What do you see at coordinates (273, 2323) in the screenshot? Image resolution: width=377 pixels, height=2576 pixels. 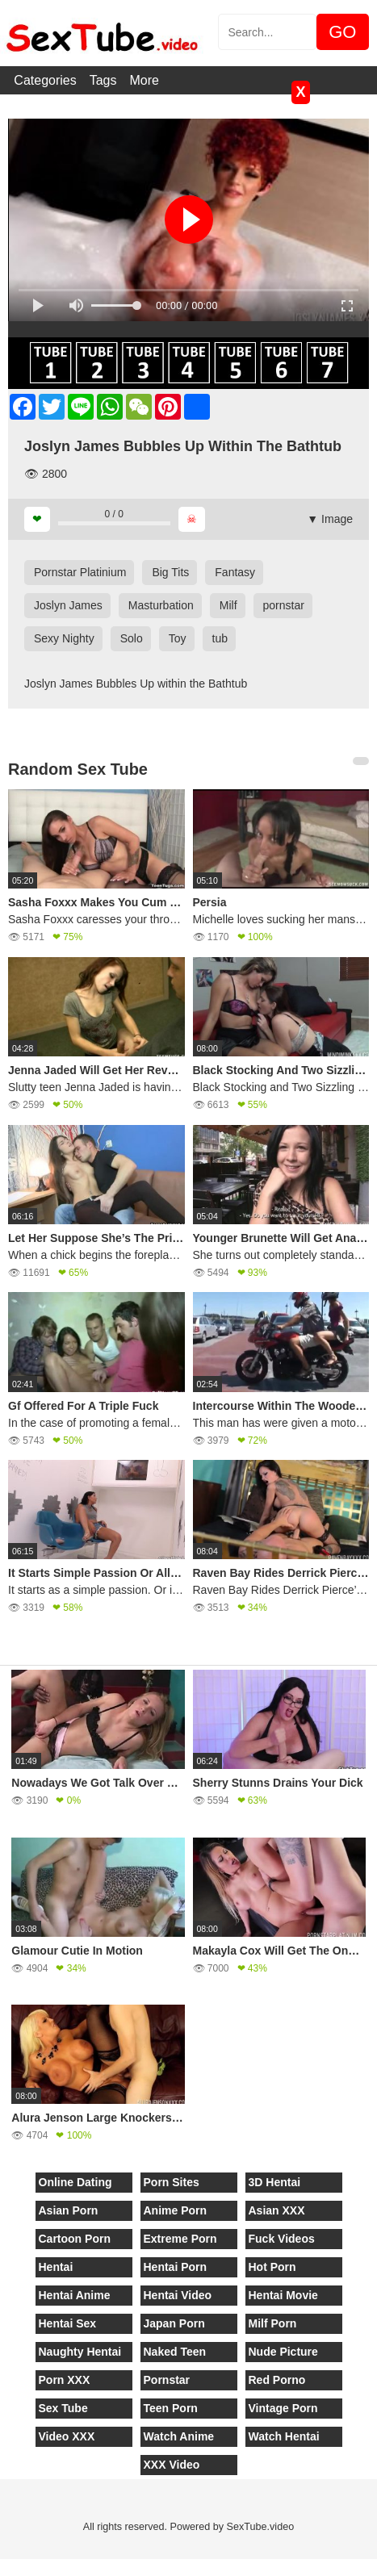 I see `Milf Porn` at bounding box center [273, 2323].